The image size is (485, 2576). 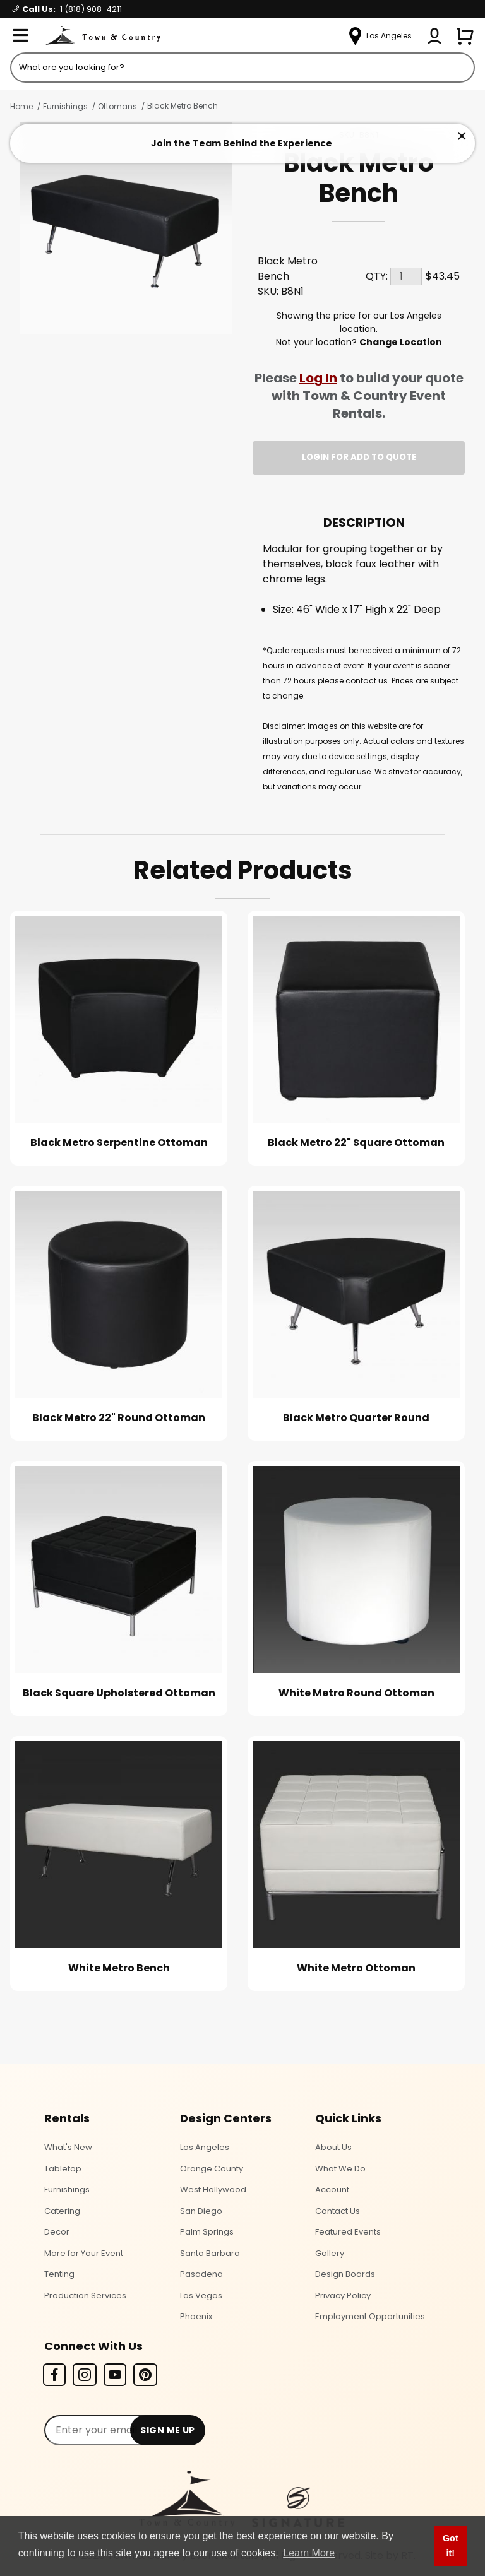 What do you see at coordinates (62, 2169) in the screenshot?
I see `Tabletop` at bounding box center [62, 2169].